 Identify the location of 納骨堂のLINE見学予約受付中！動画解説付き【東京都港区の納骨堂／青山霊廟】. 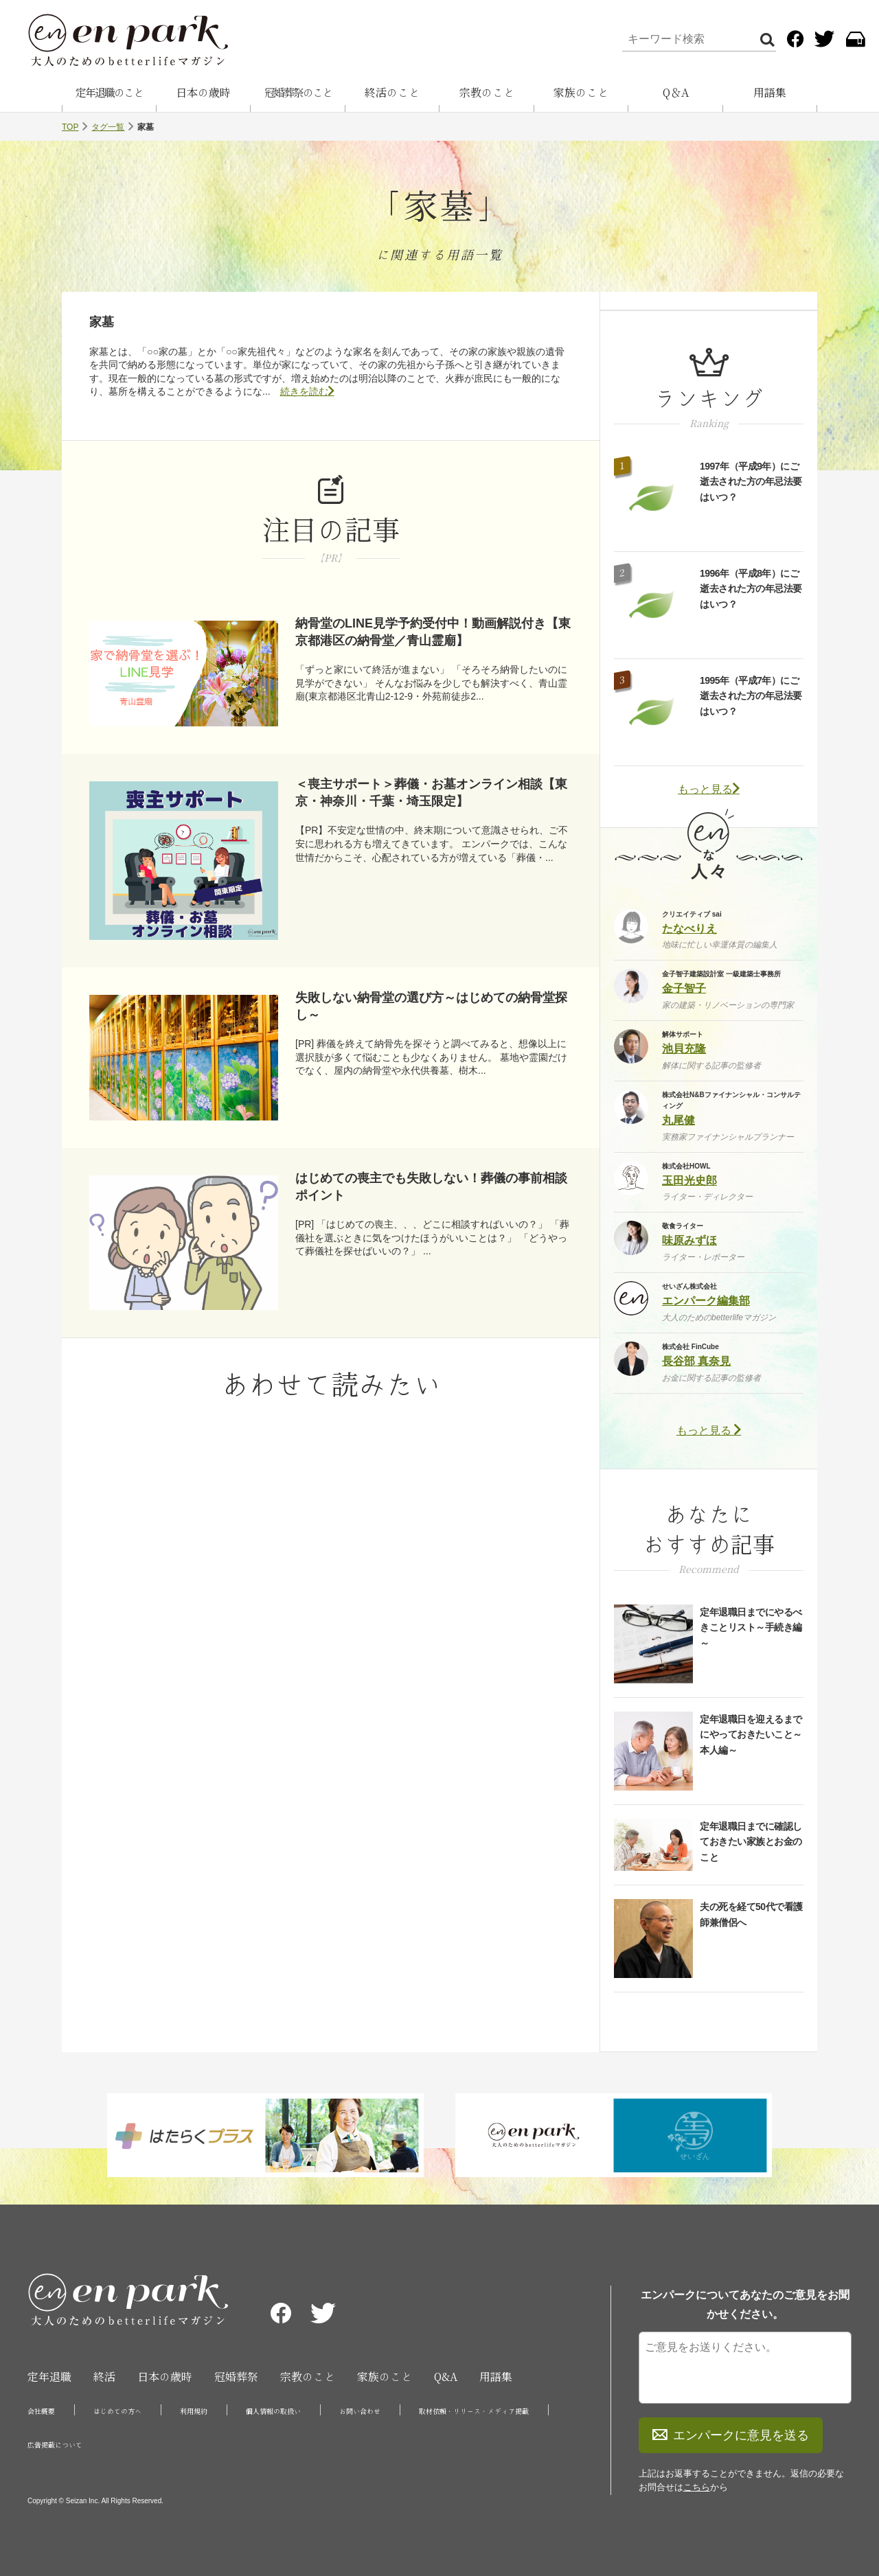
(433, 632).